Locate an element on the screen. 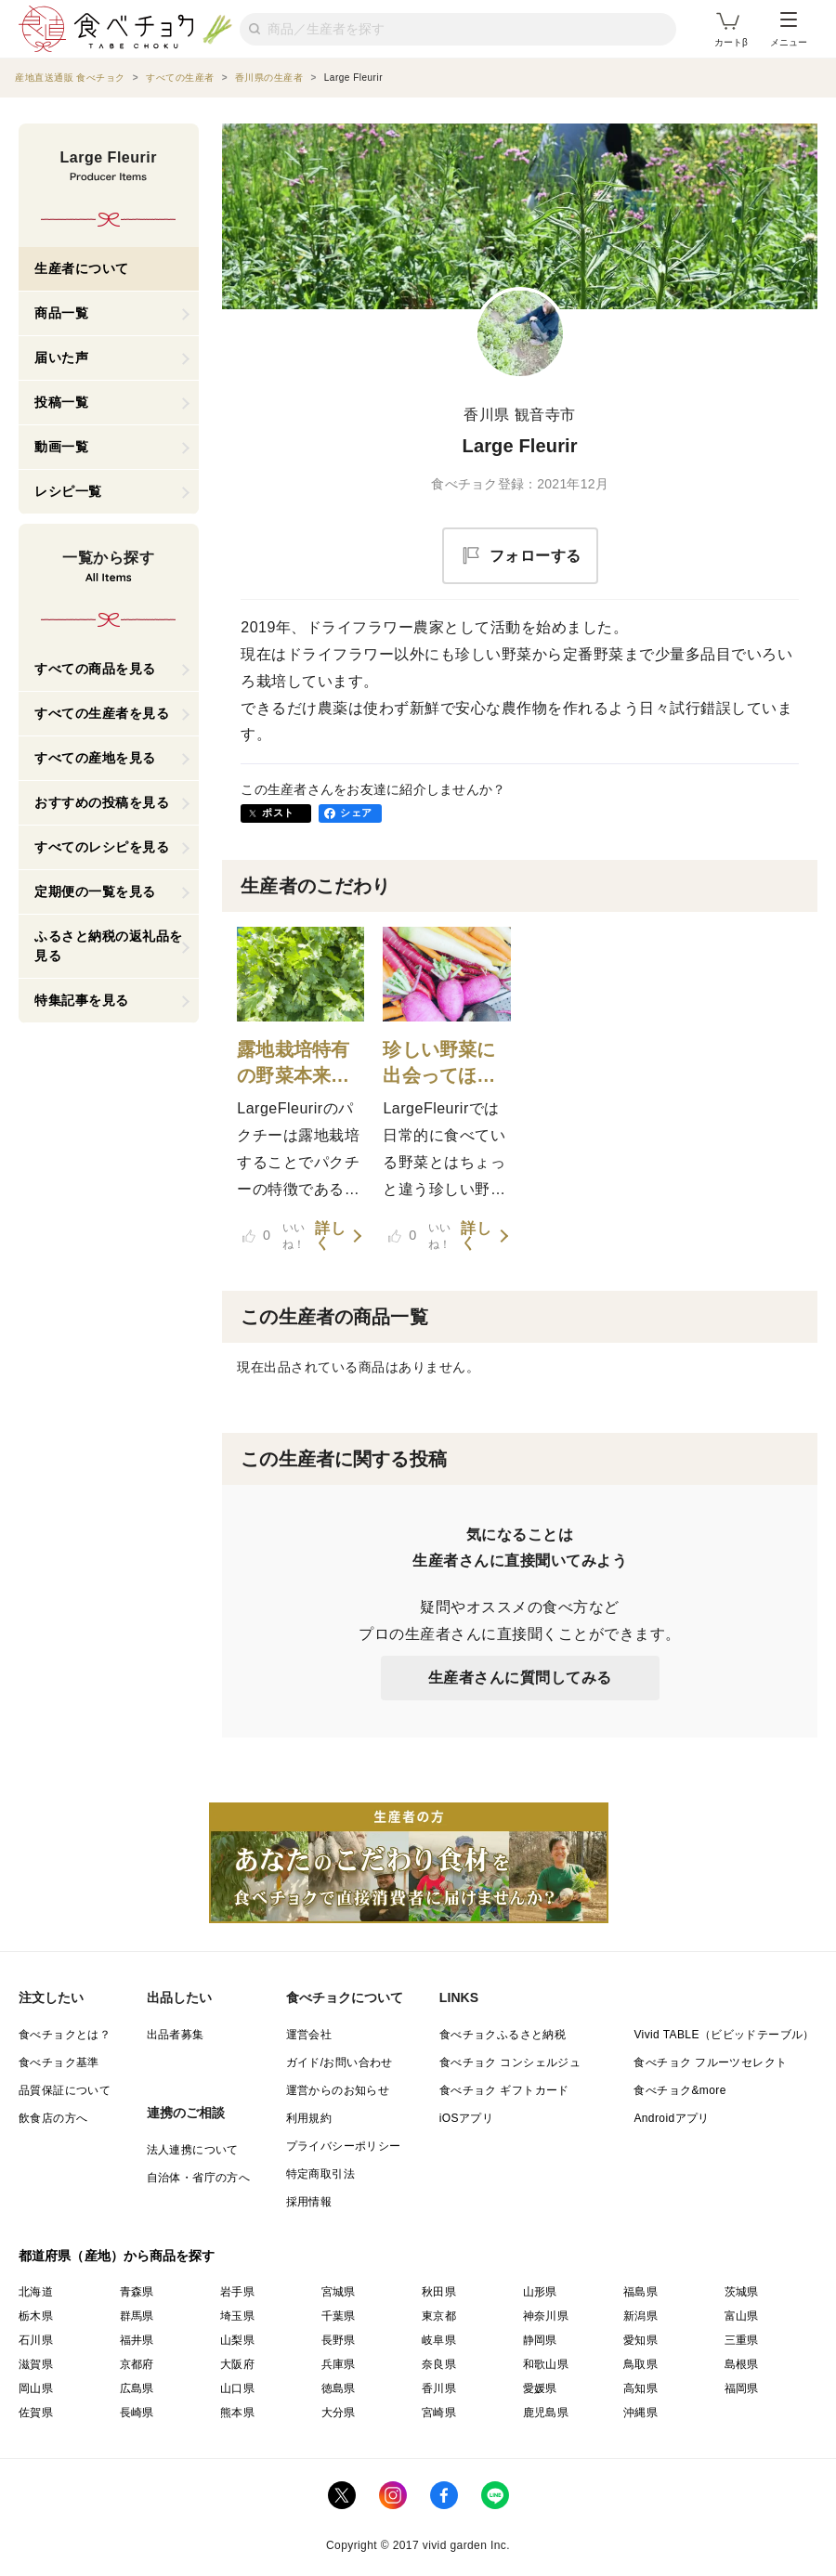 The height and width of the screenshot is (2576, 836). 食べチョク ギフトカード is located at coordinates (504, 2090).